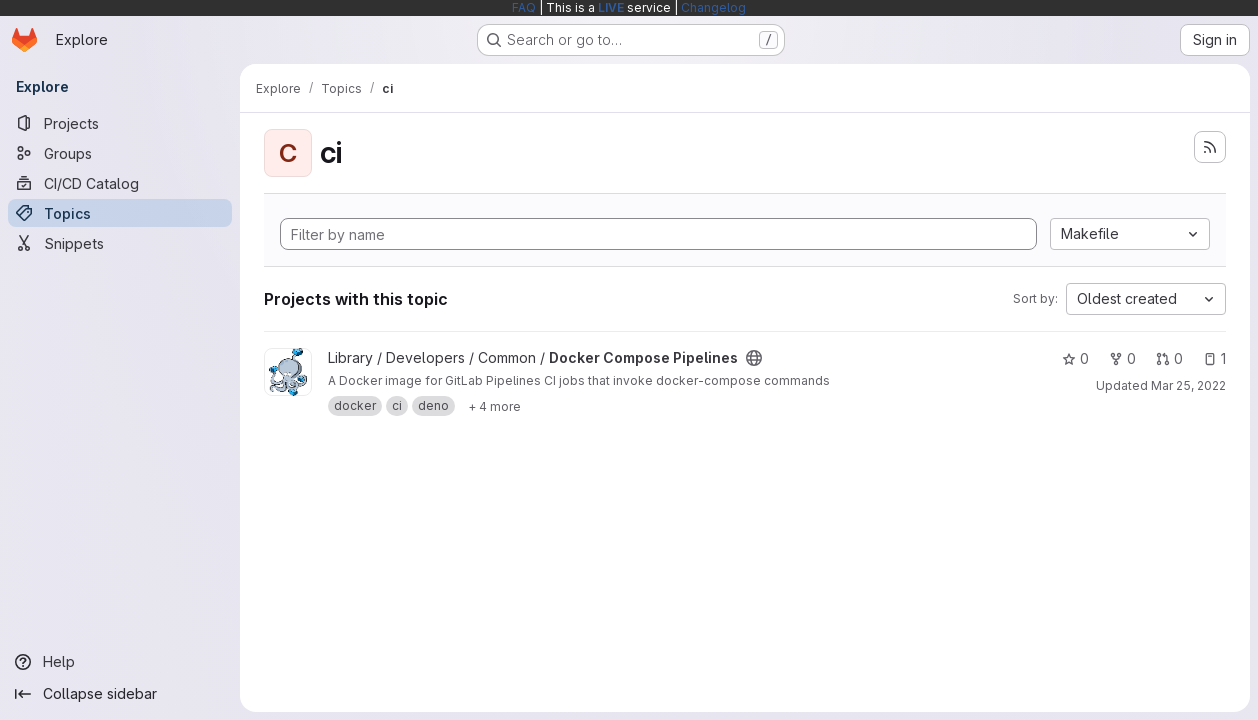  What do you see at coordinates (120, 153) in the screenshot?
I see `[Groups]` at bounding box center [120, 153].